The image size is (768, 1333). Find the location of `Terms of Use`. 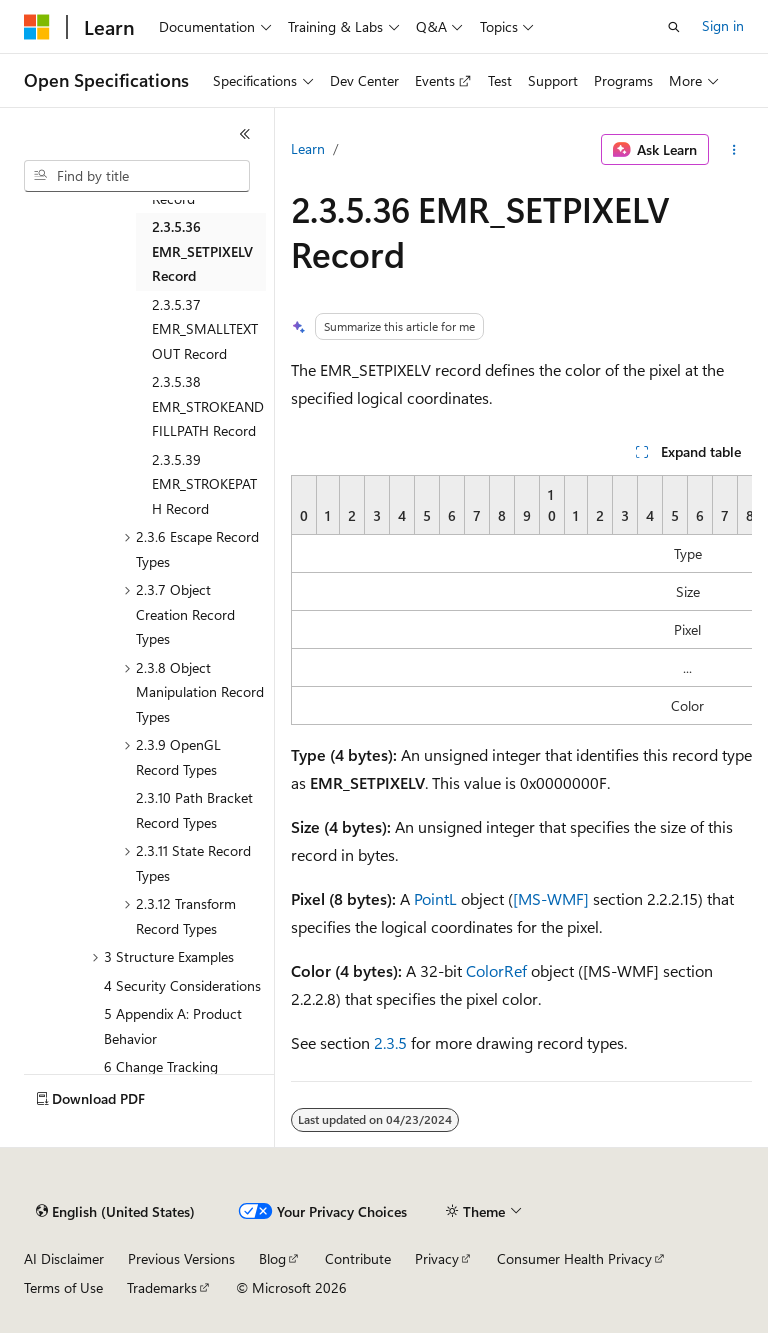

Terms of Use is located at coordinates (63, 1287).